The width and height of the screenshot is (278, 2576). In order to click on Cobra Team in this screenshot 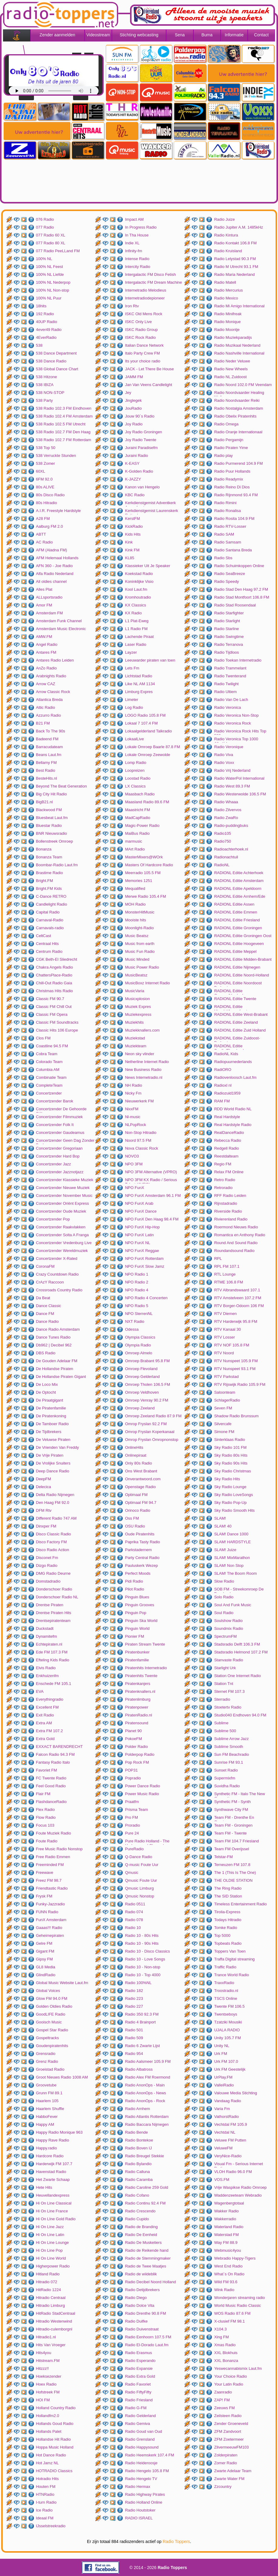, I will do `click(47, 1054)`.